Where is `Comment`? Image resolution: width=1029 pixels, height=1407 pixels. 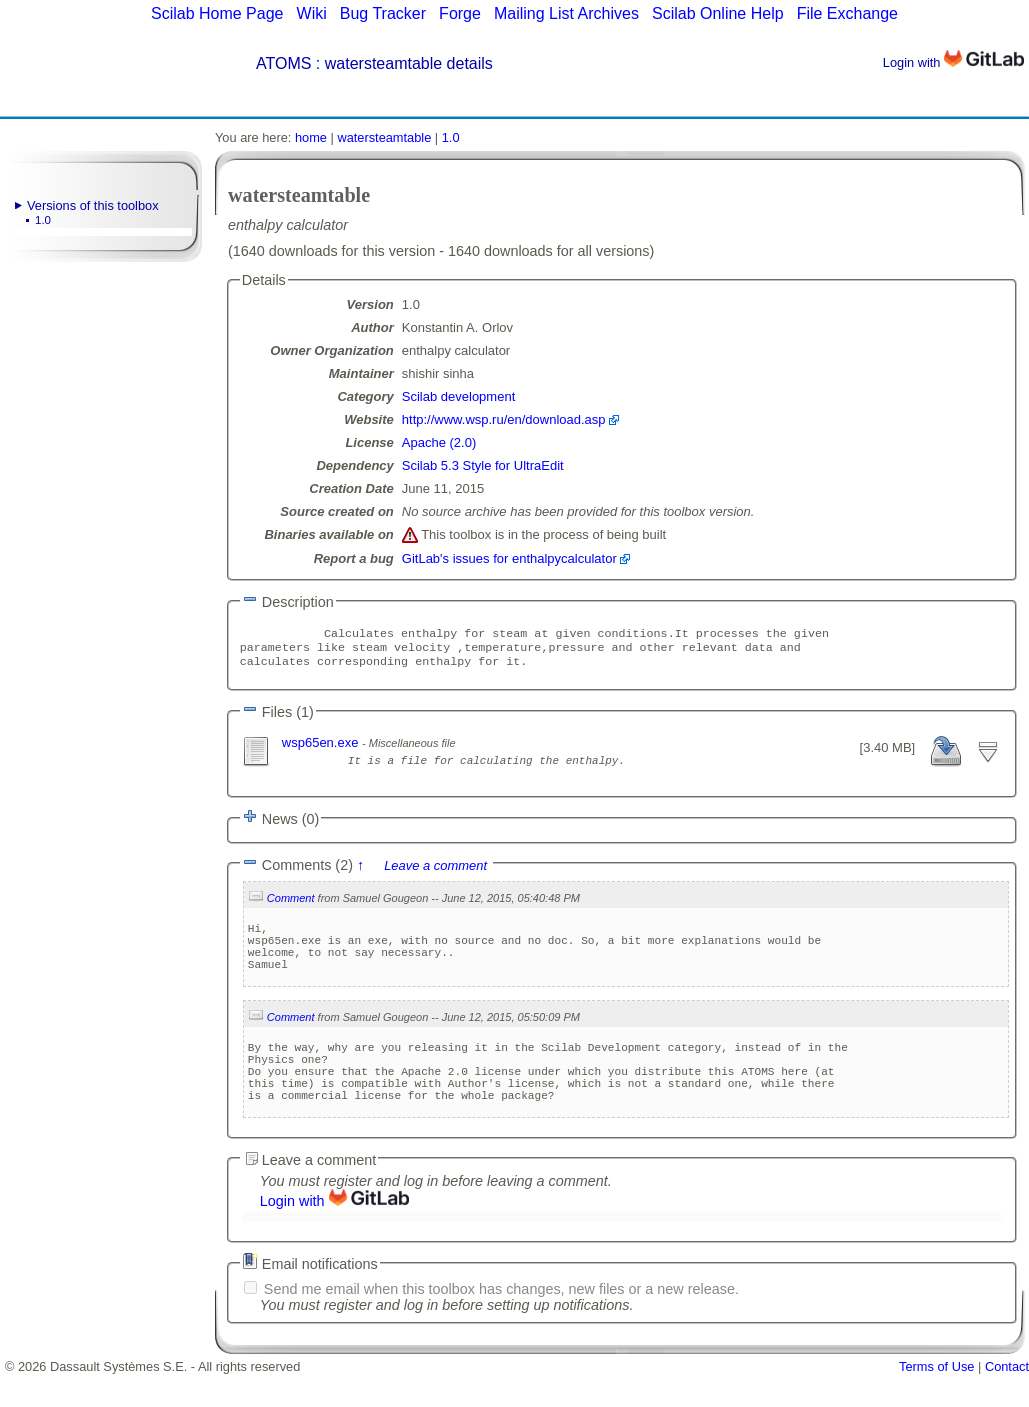 Comment is located at coordinates (291, 904).